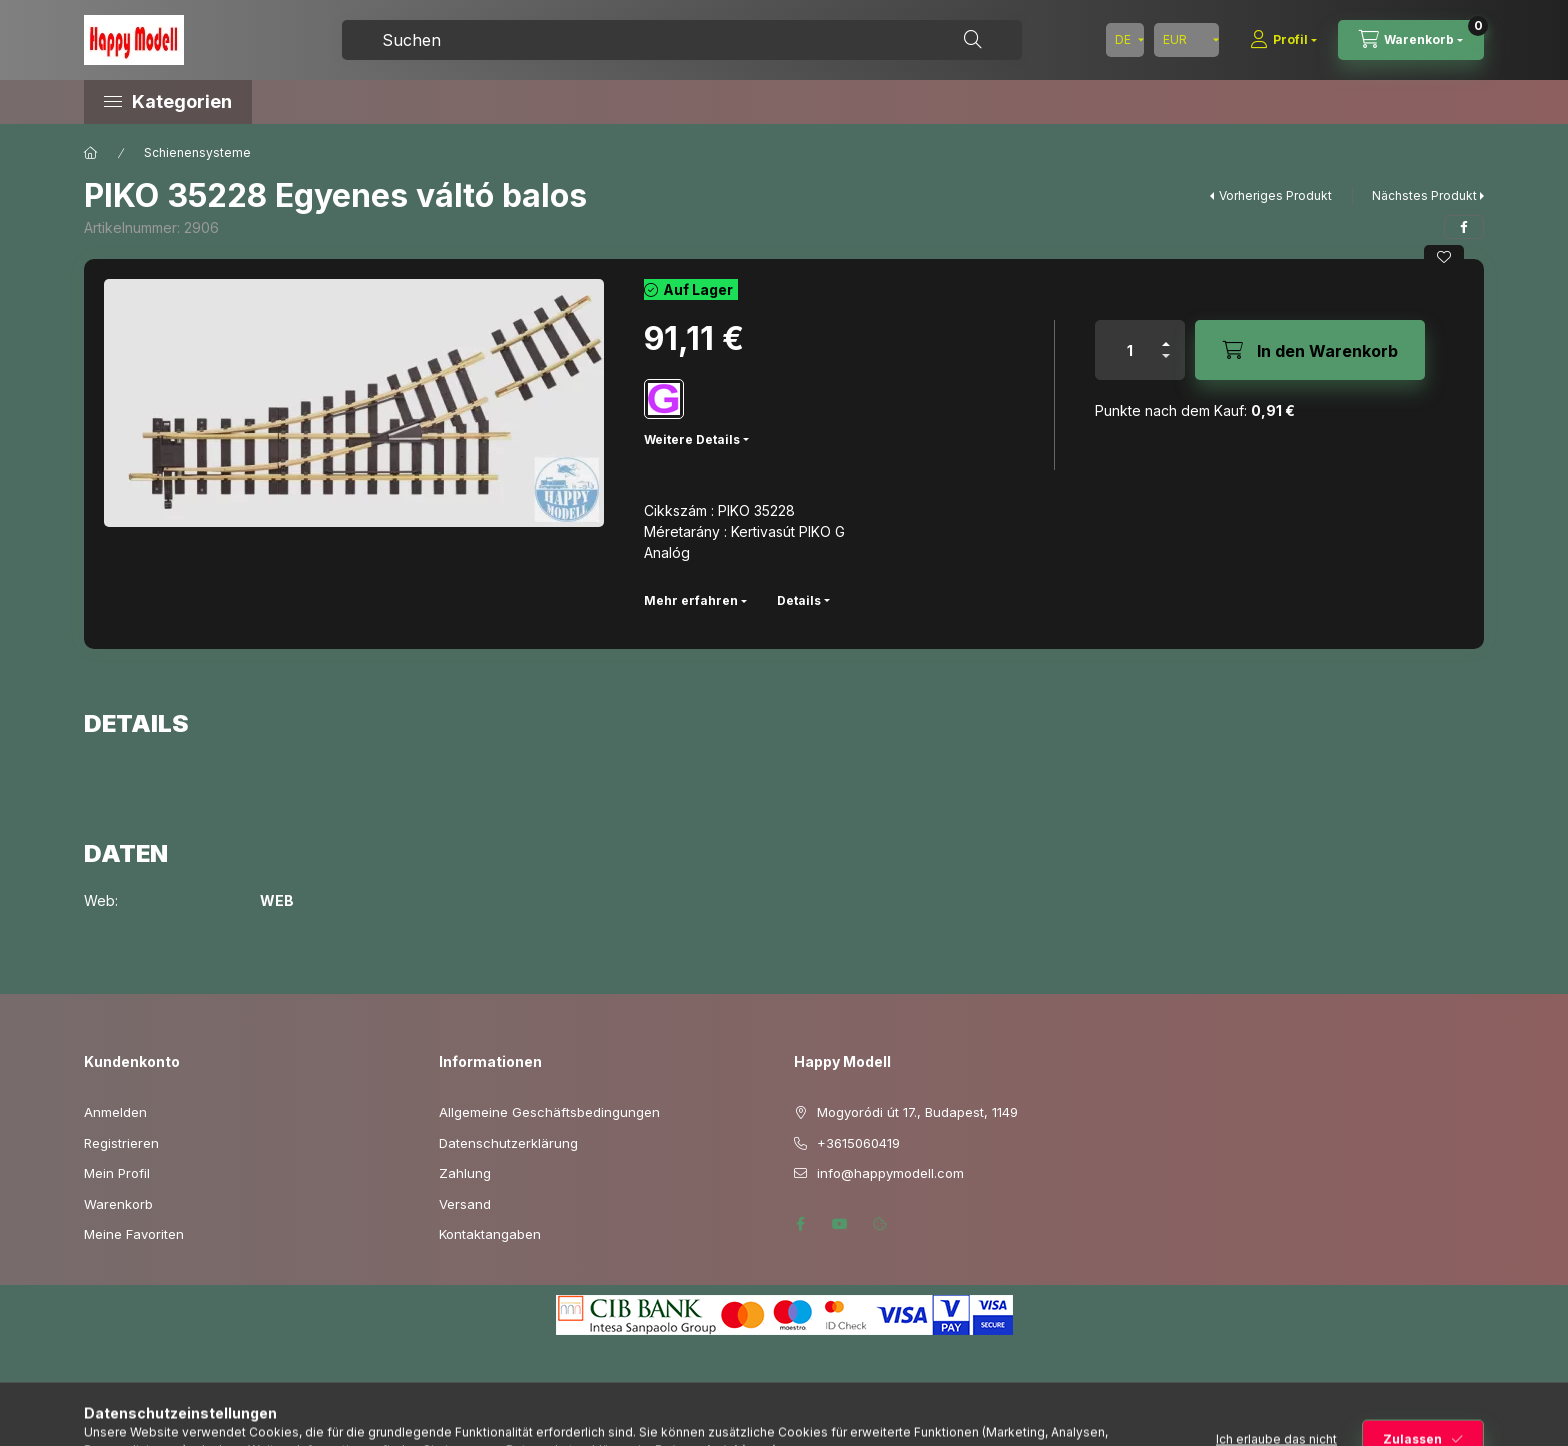 The width and height of the screenshot is (1568, 1446). I want to click on [combobox], so click(682, 40).